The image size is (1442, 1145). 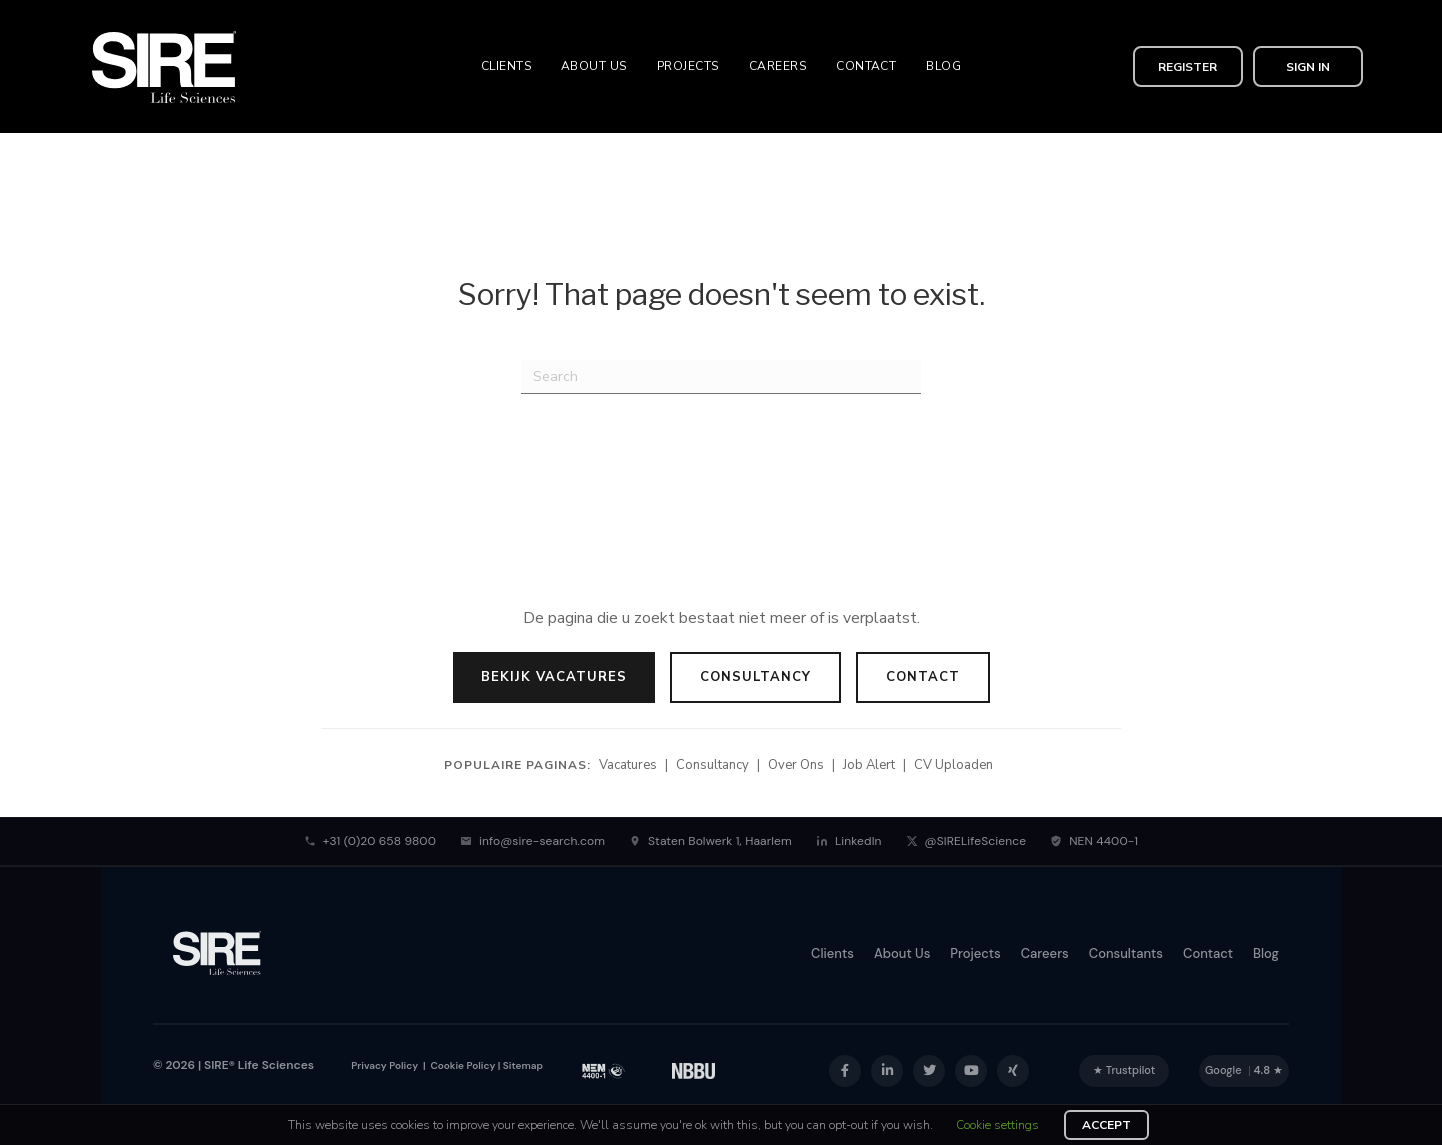 What do you see at coordinates (532, 841) in the screenshot?
I see `info@sire-search.com` at bounding box center [532, 841].